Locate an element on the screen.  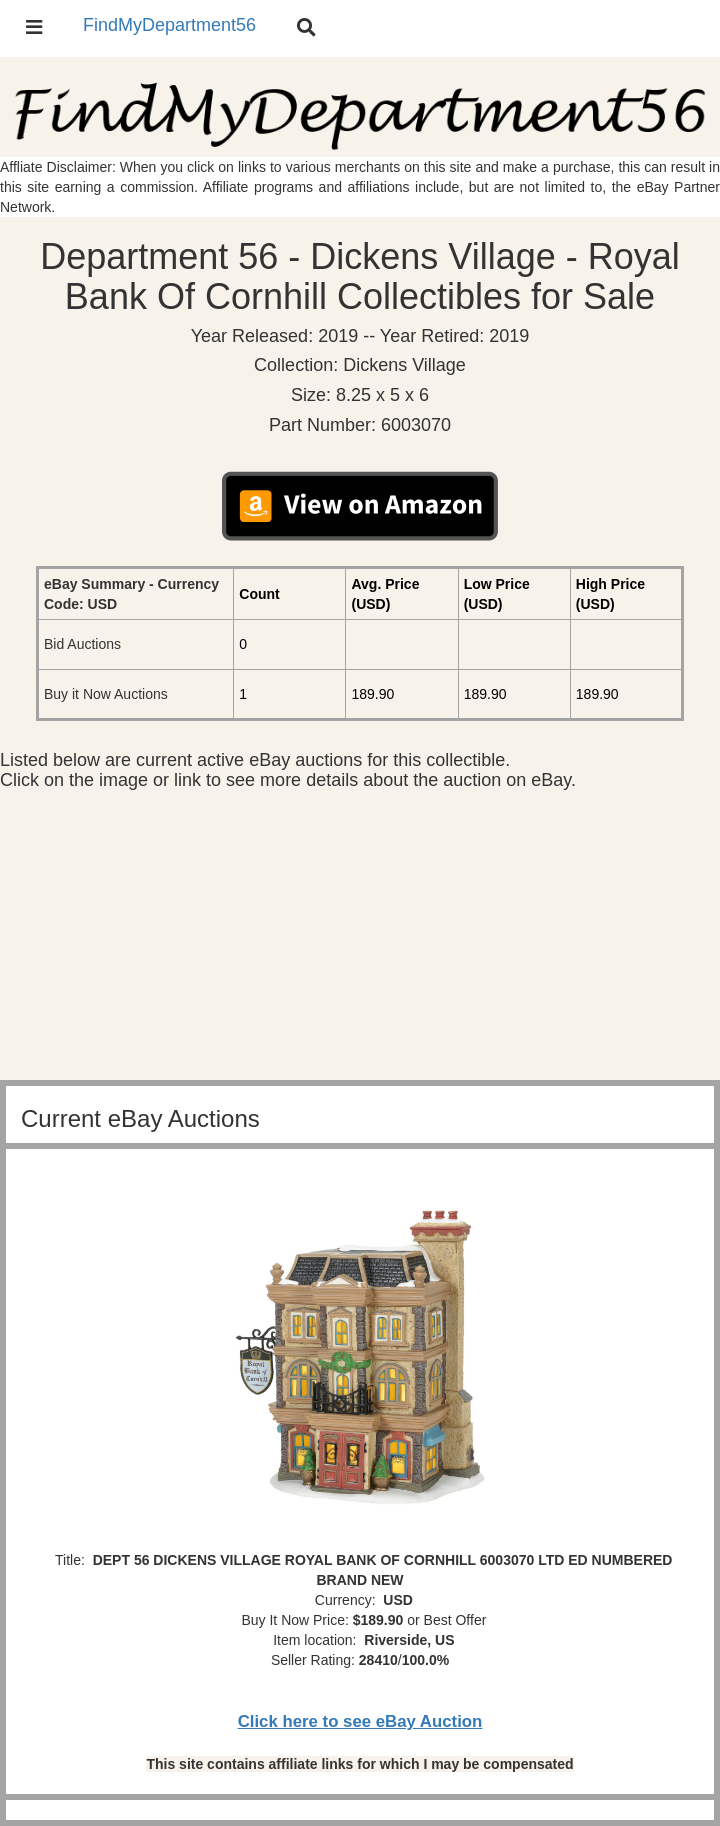
[Advertisement] is located at coordinates (360, 940).